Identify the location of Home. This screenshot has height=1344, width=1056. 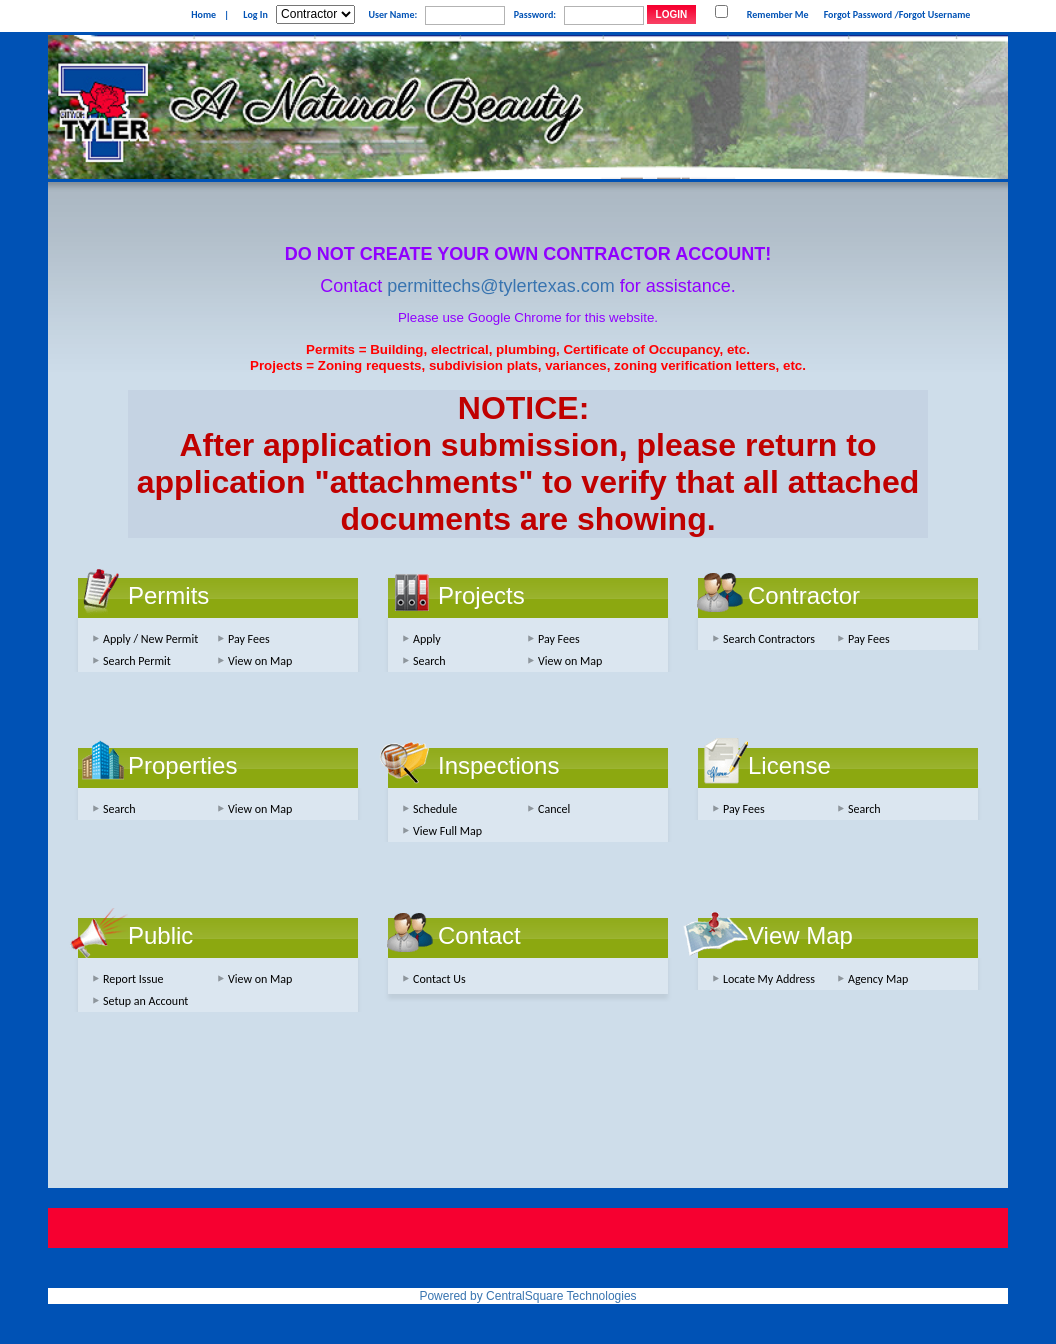
(203, 14).